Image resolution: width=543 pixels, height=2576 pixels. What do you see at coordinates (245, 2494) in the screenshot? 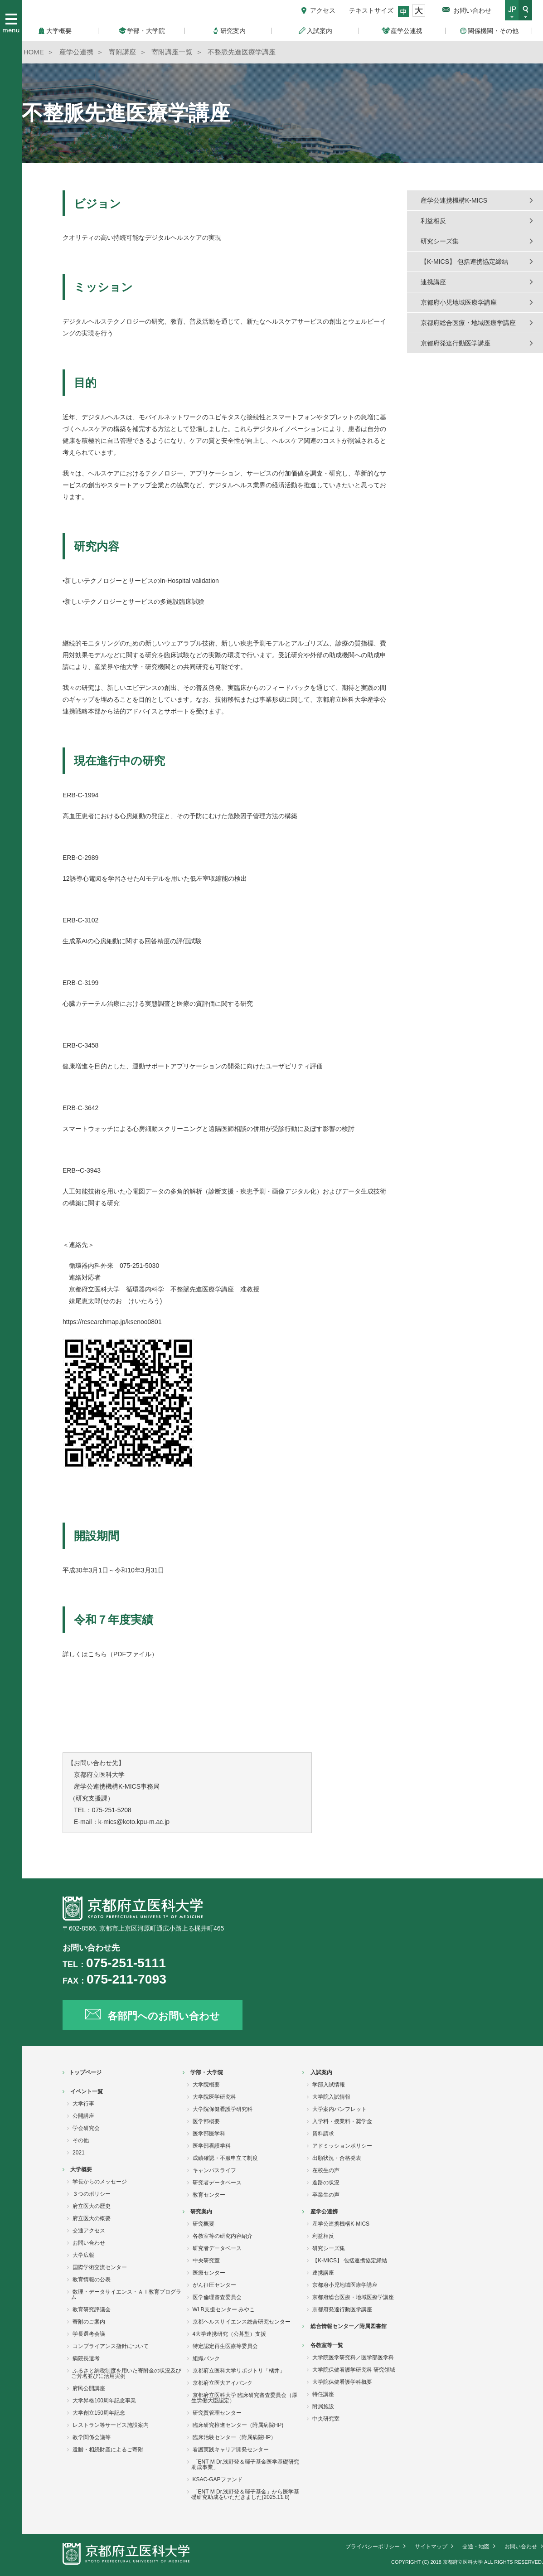
I see `「ENT M Dr.浅野登＆暉子基金」から医学基礎研究助成をいただきました(2025.11.8)` at bounding box center [245, 2494].